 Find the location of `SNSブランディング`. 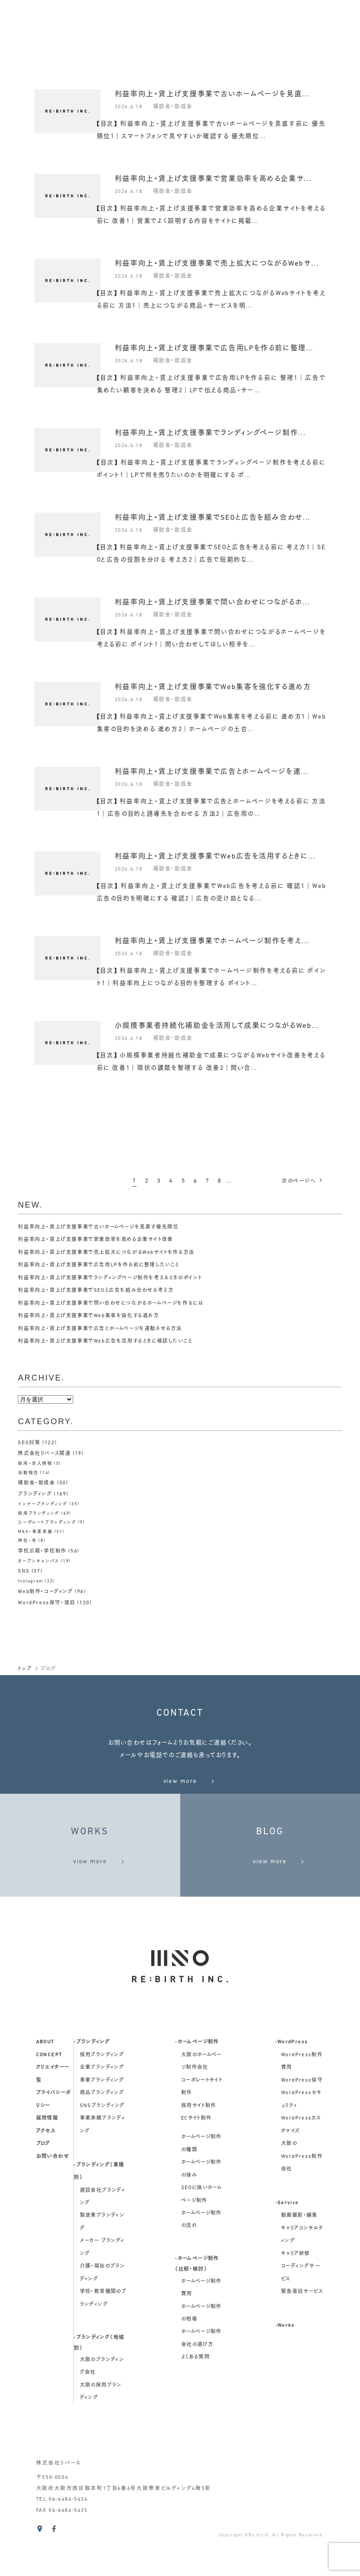

SNSブランディング is located at coordinates (102, 2149).